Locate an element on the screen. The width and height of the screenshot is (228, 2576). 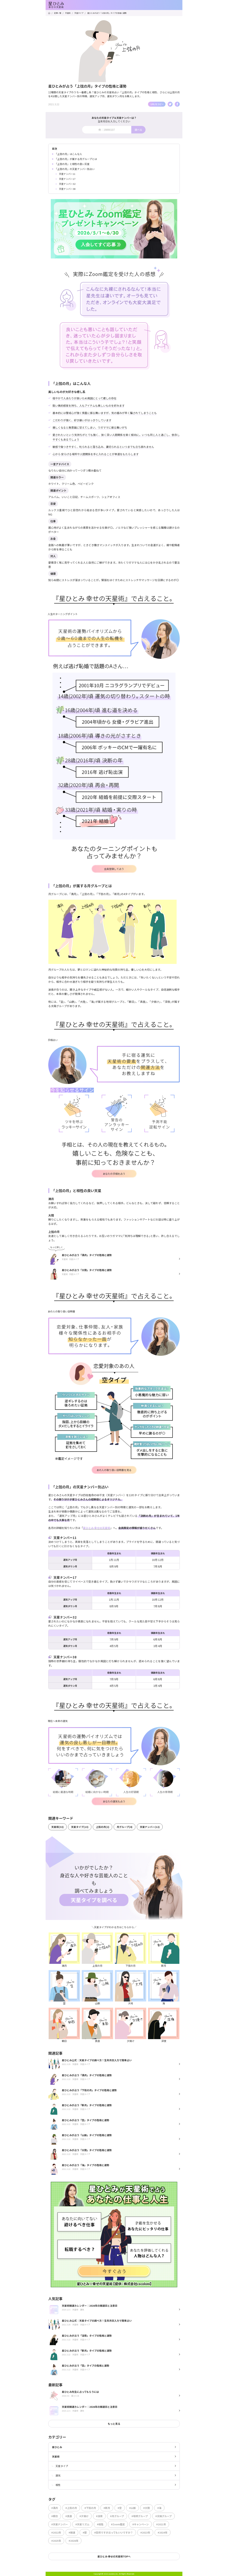
調べる is located at coordinates (138, 129).